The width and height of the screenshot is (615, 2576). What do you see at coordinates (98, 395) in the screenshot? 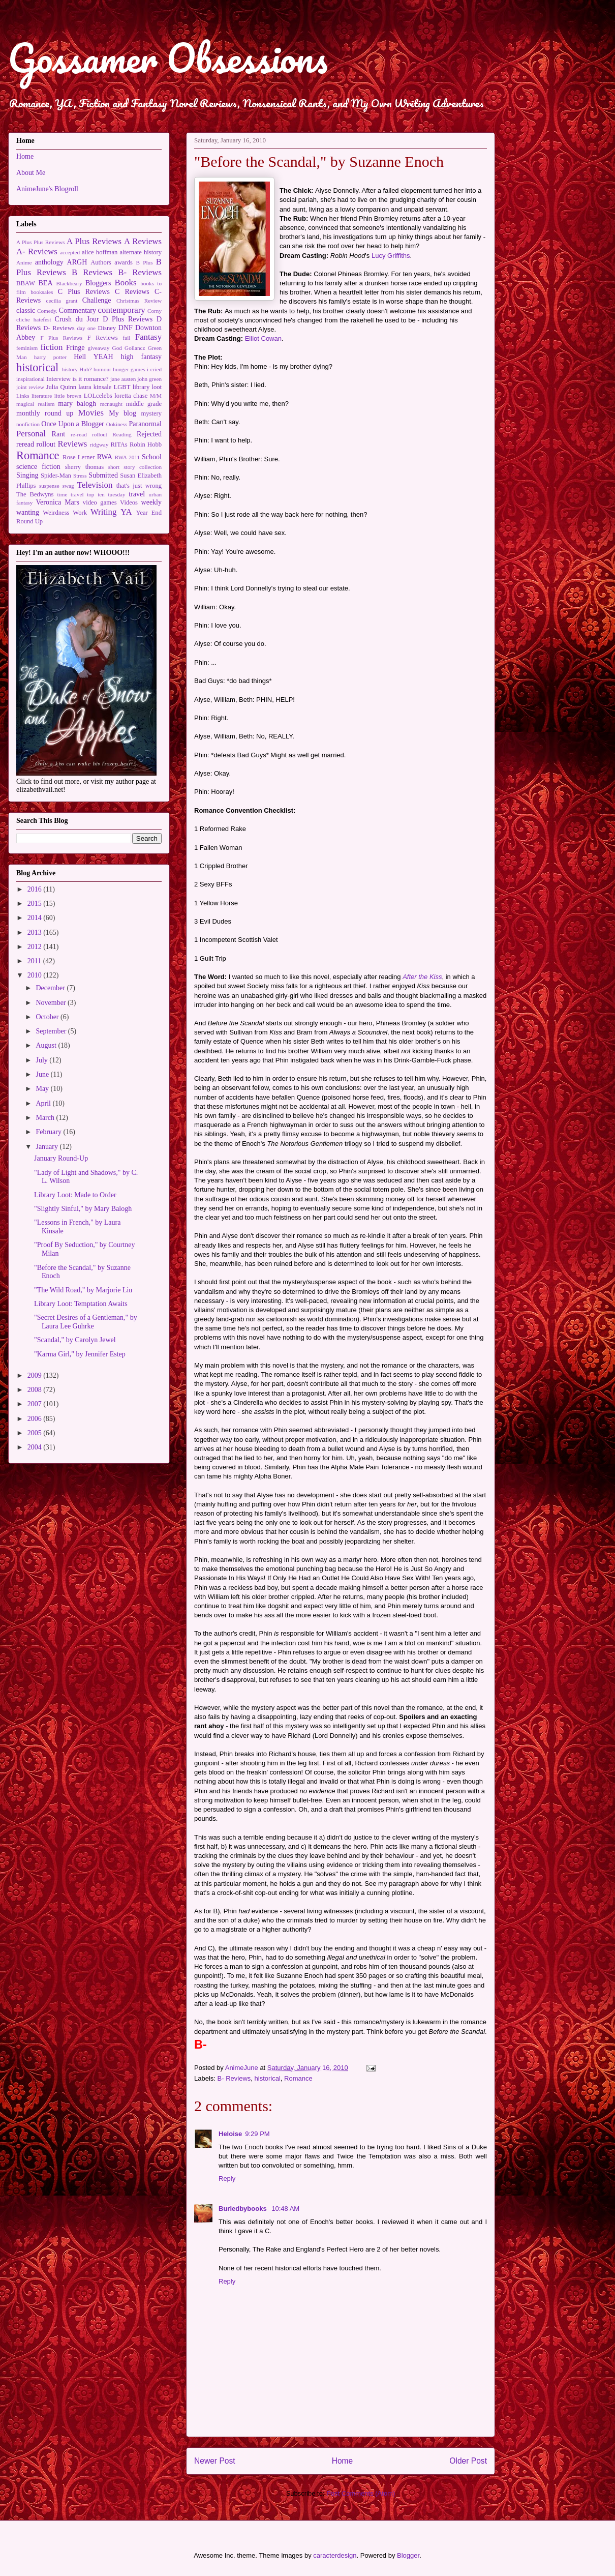
I see `LOLcelebs` at bounding box center [98, 395].